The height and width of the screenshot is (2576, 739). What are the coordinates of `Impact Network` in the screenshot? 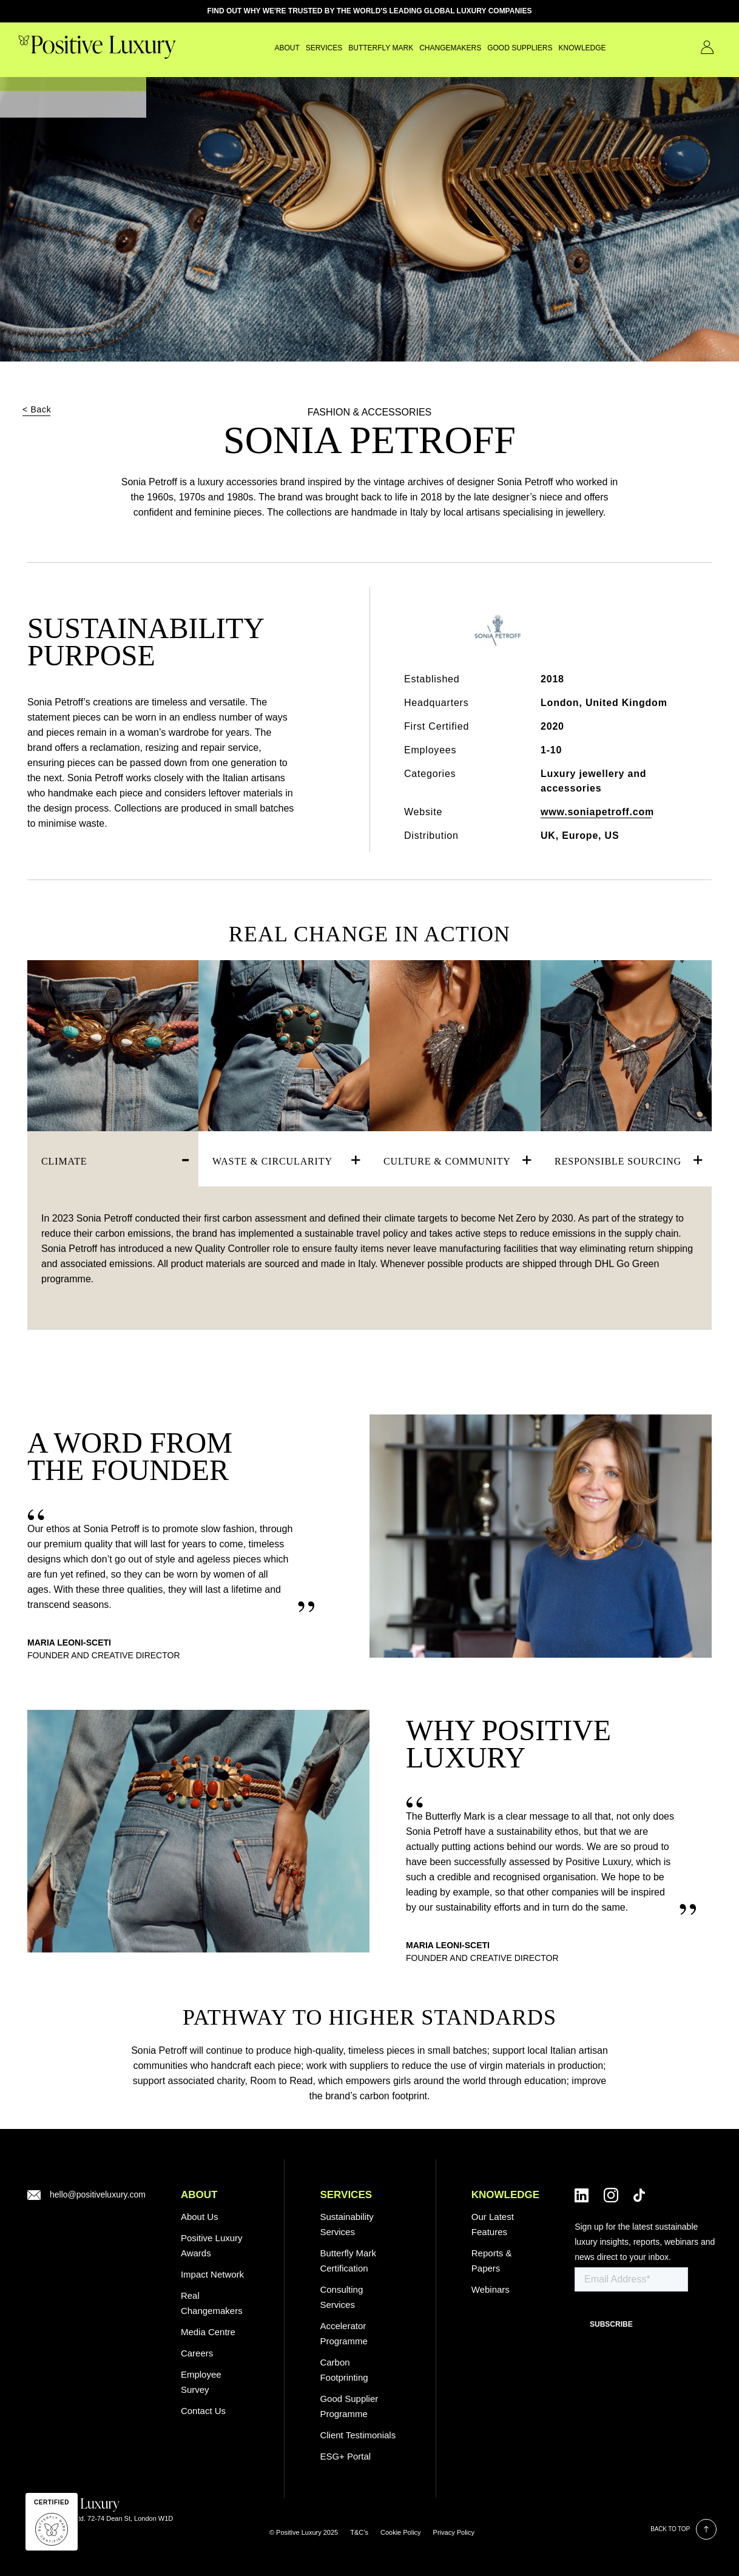 It's located at (212, 2274).